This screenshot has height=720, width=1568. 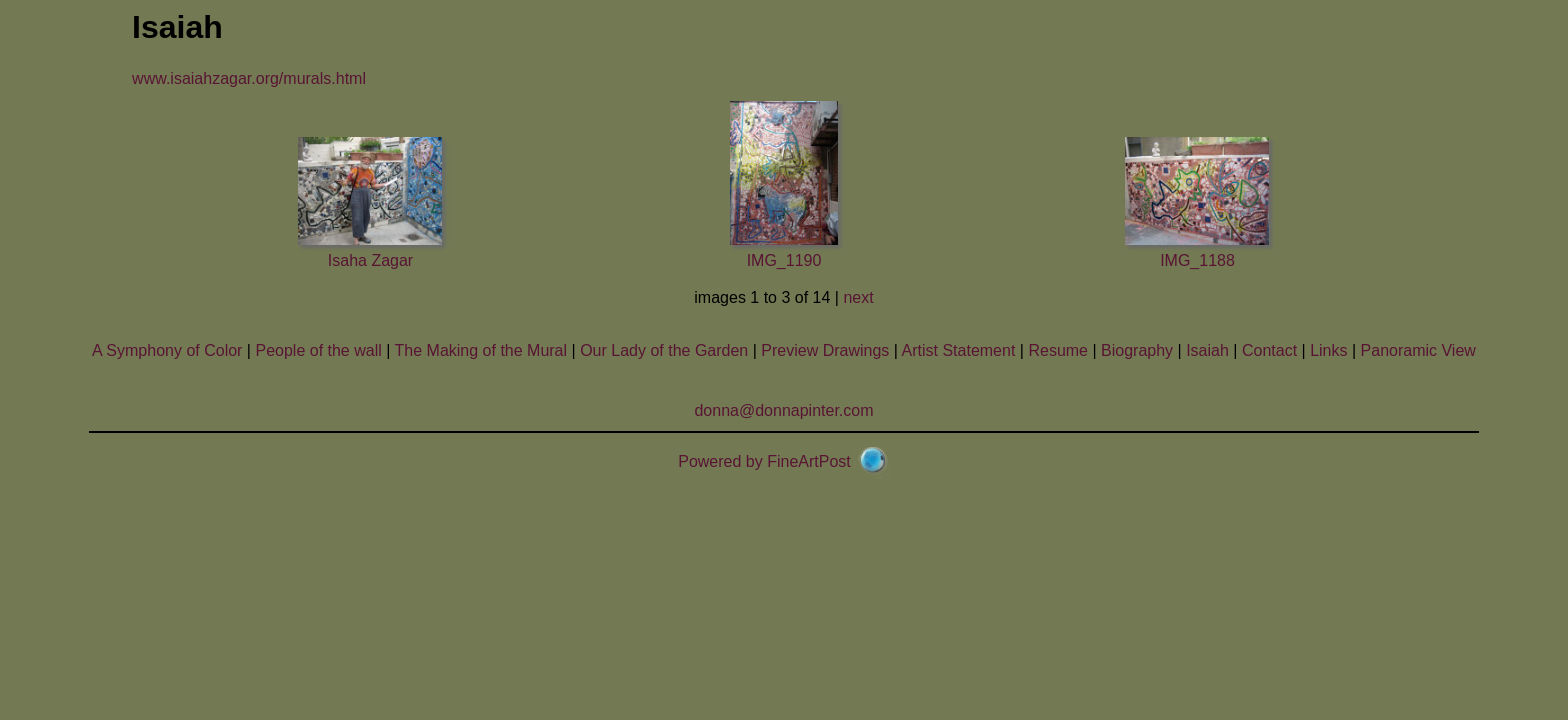 I want to click on www.isaiahzagar.org/murals.html, so click(x=249, y=78).